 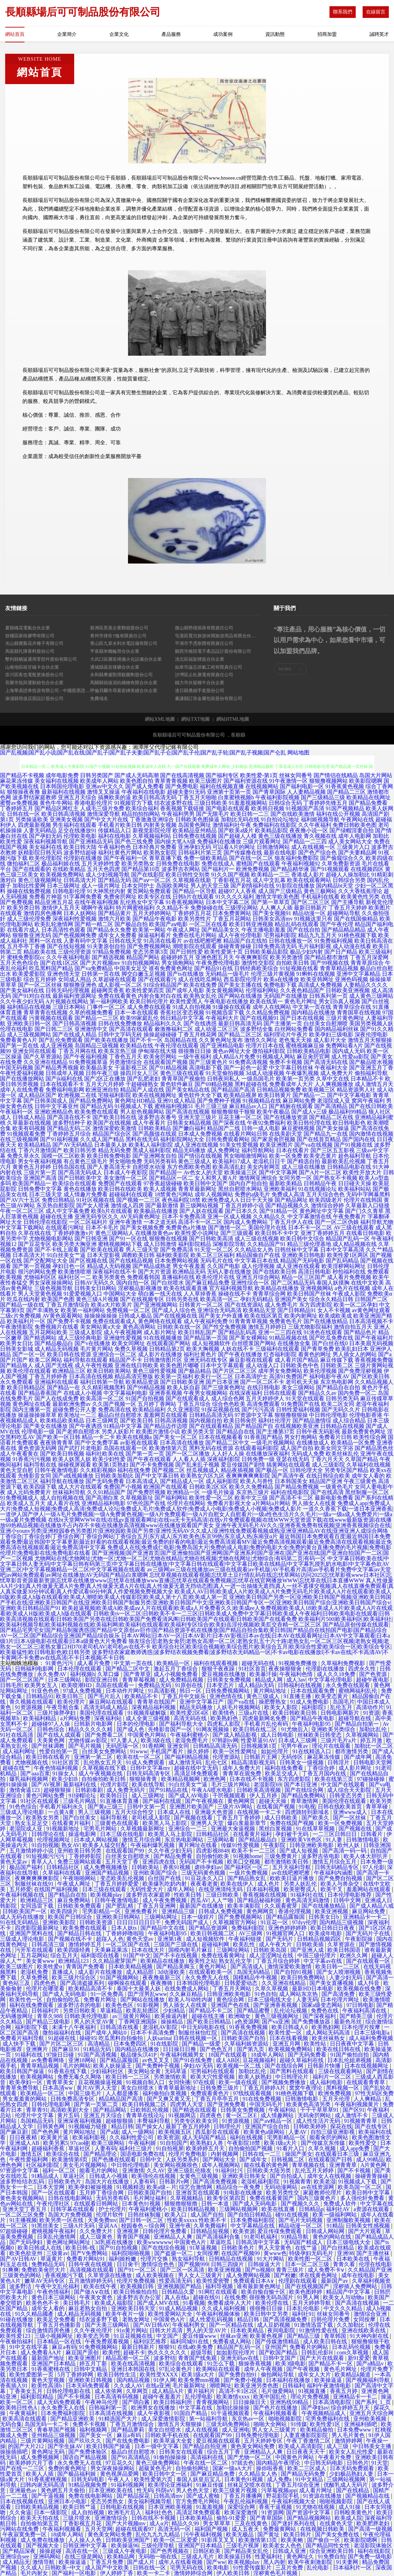 I want to click on 操你啦香蕉, so click(x=270, y=2468).